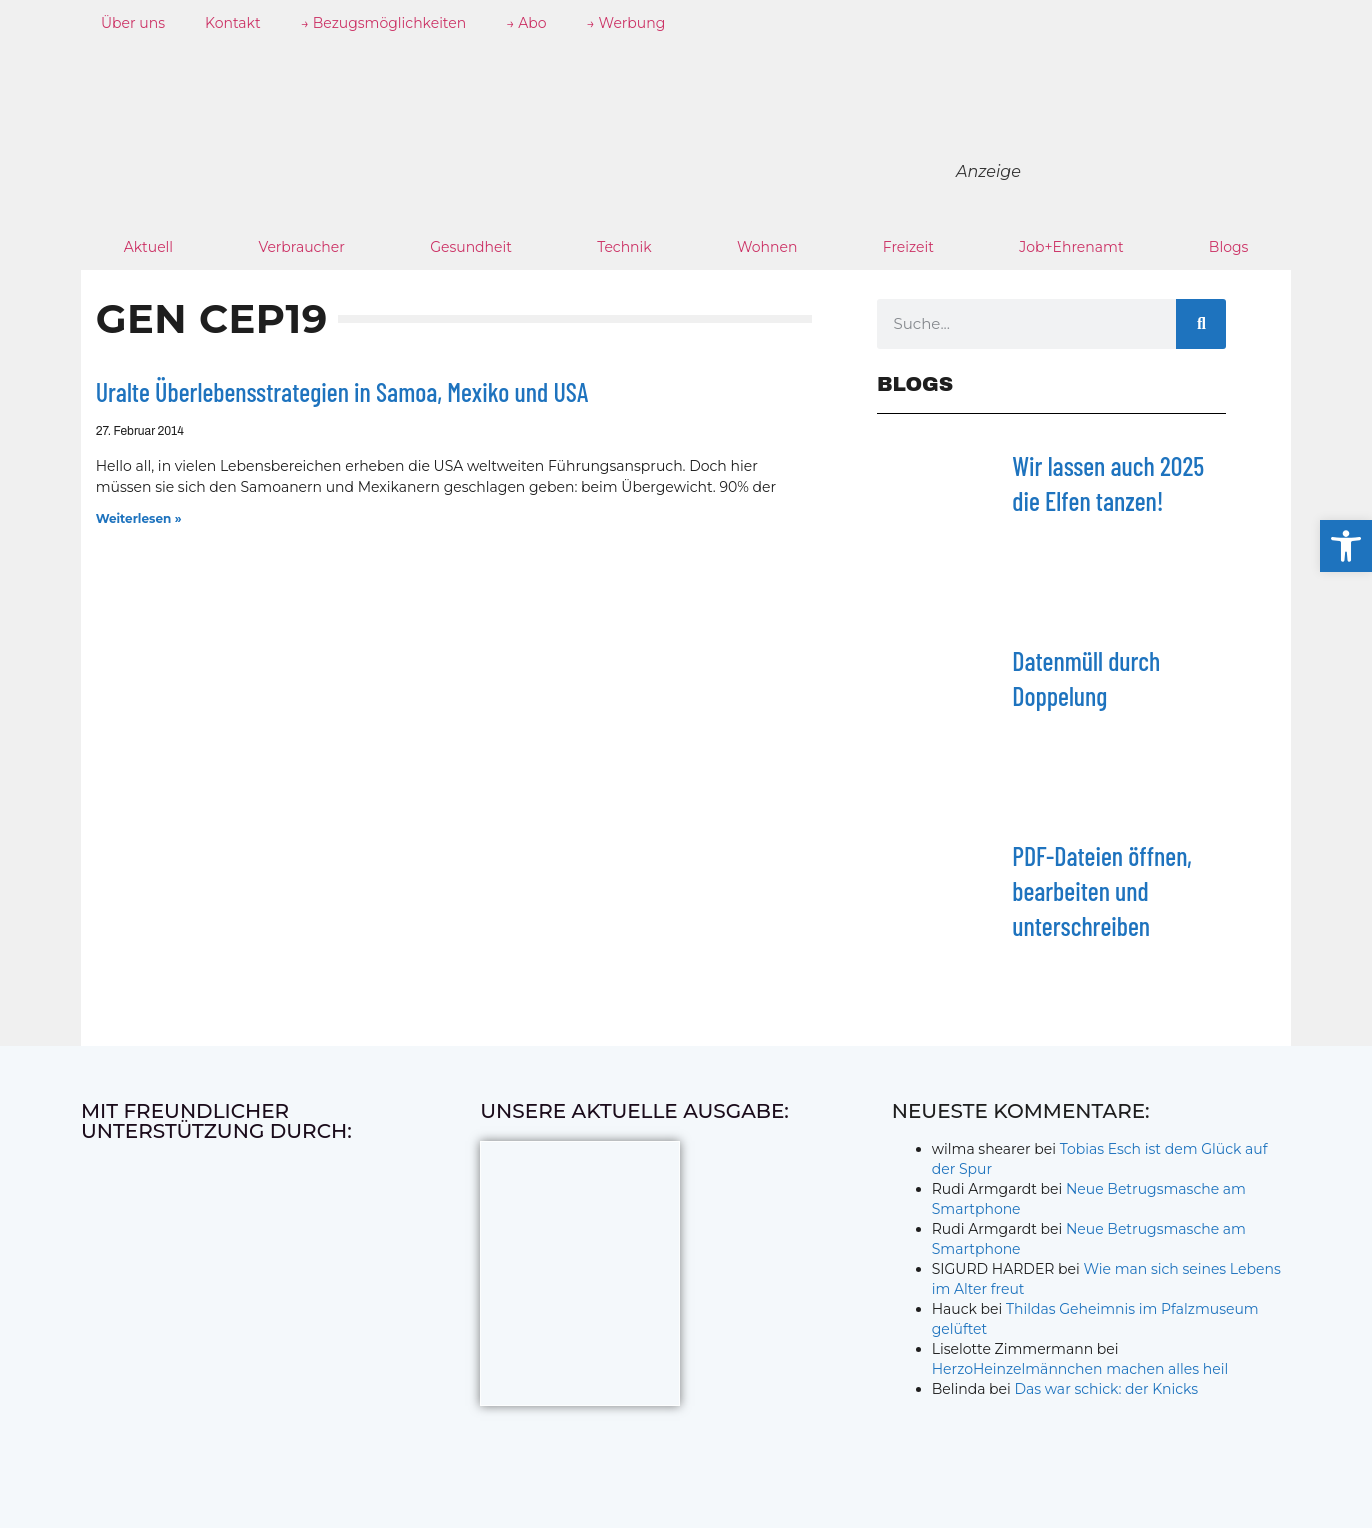  Describe the element at coordinates (471, 247) in the screenshot. I see `Gesundheit` at that location.